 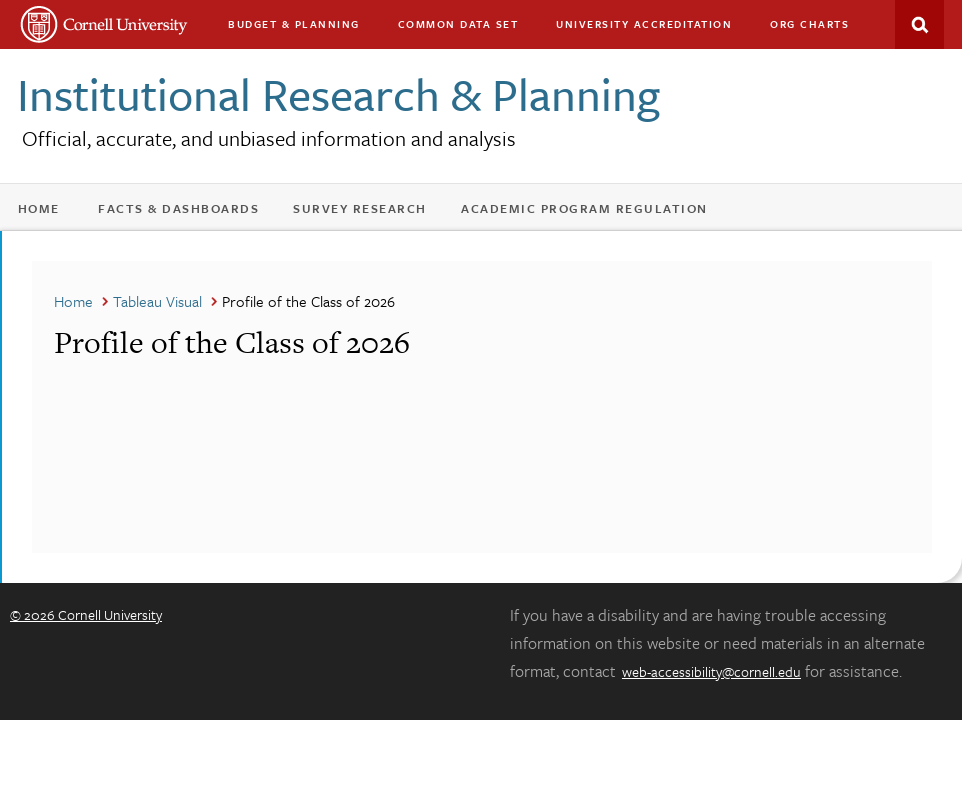 What do you see at coordinates (157, 301) in the screenshot?
I see `Tableau Visual` at bounding box center [157, 301].